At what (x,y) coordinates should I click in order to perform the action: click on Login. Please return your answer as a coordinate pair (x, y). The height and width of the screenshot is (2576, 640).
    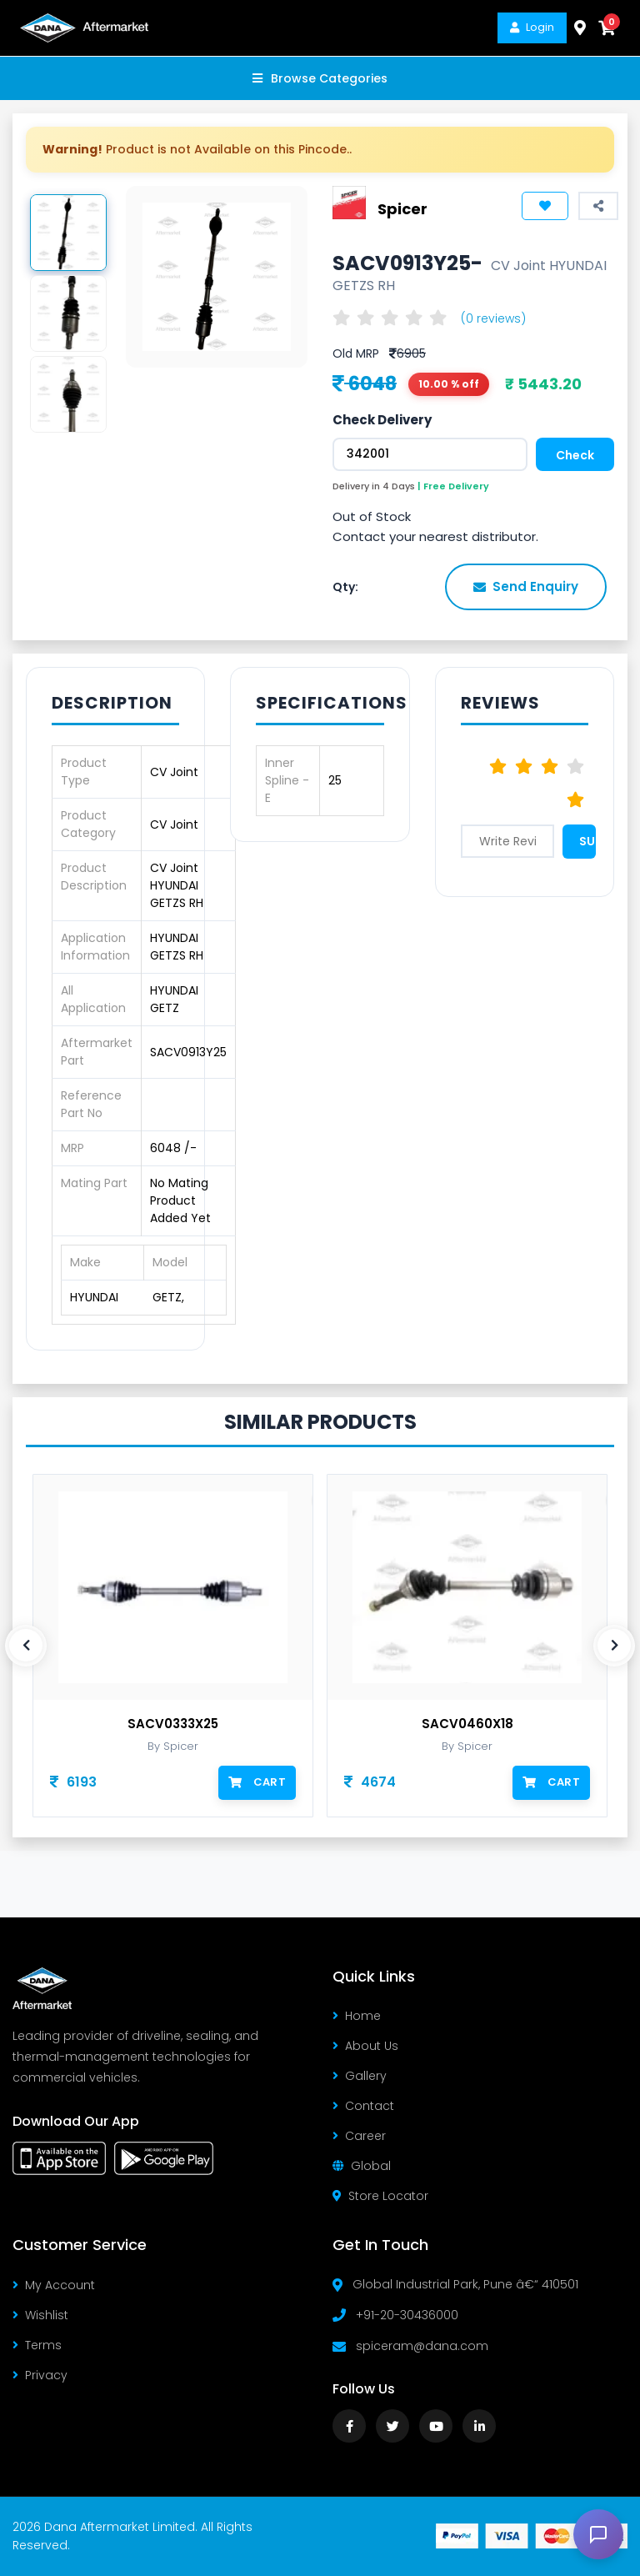
    Looking at the image, I should click on (532, 27).